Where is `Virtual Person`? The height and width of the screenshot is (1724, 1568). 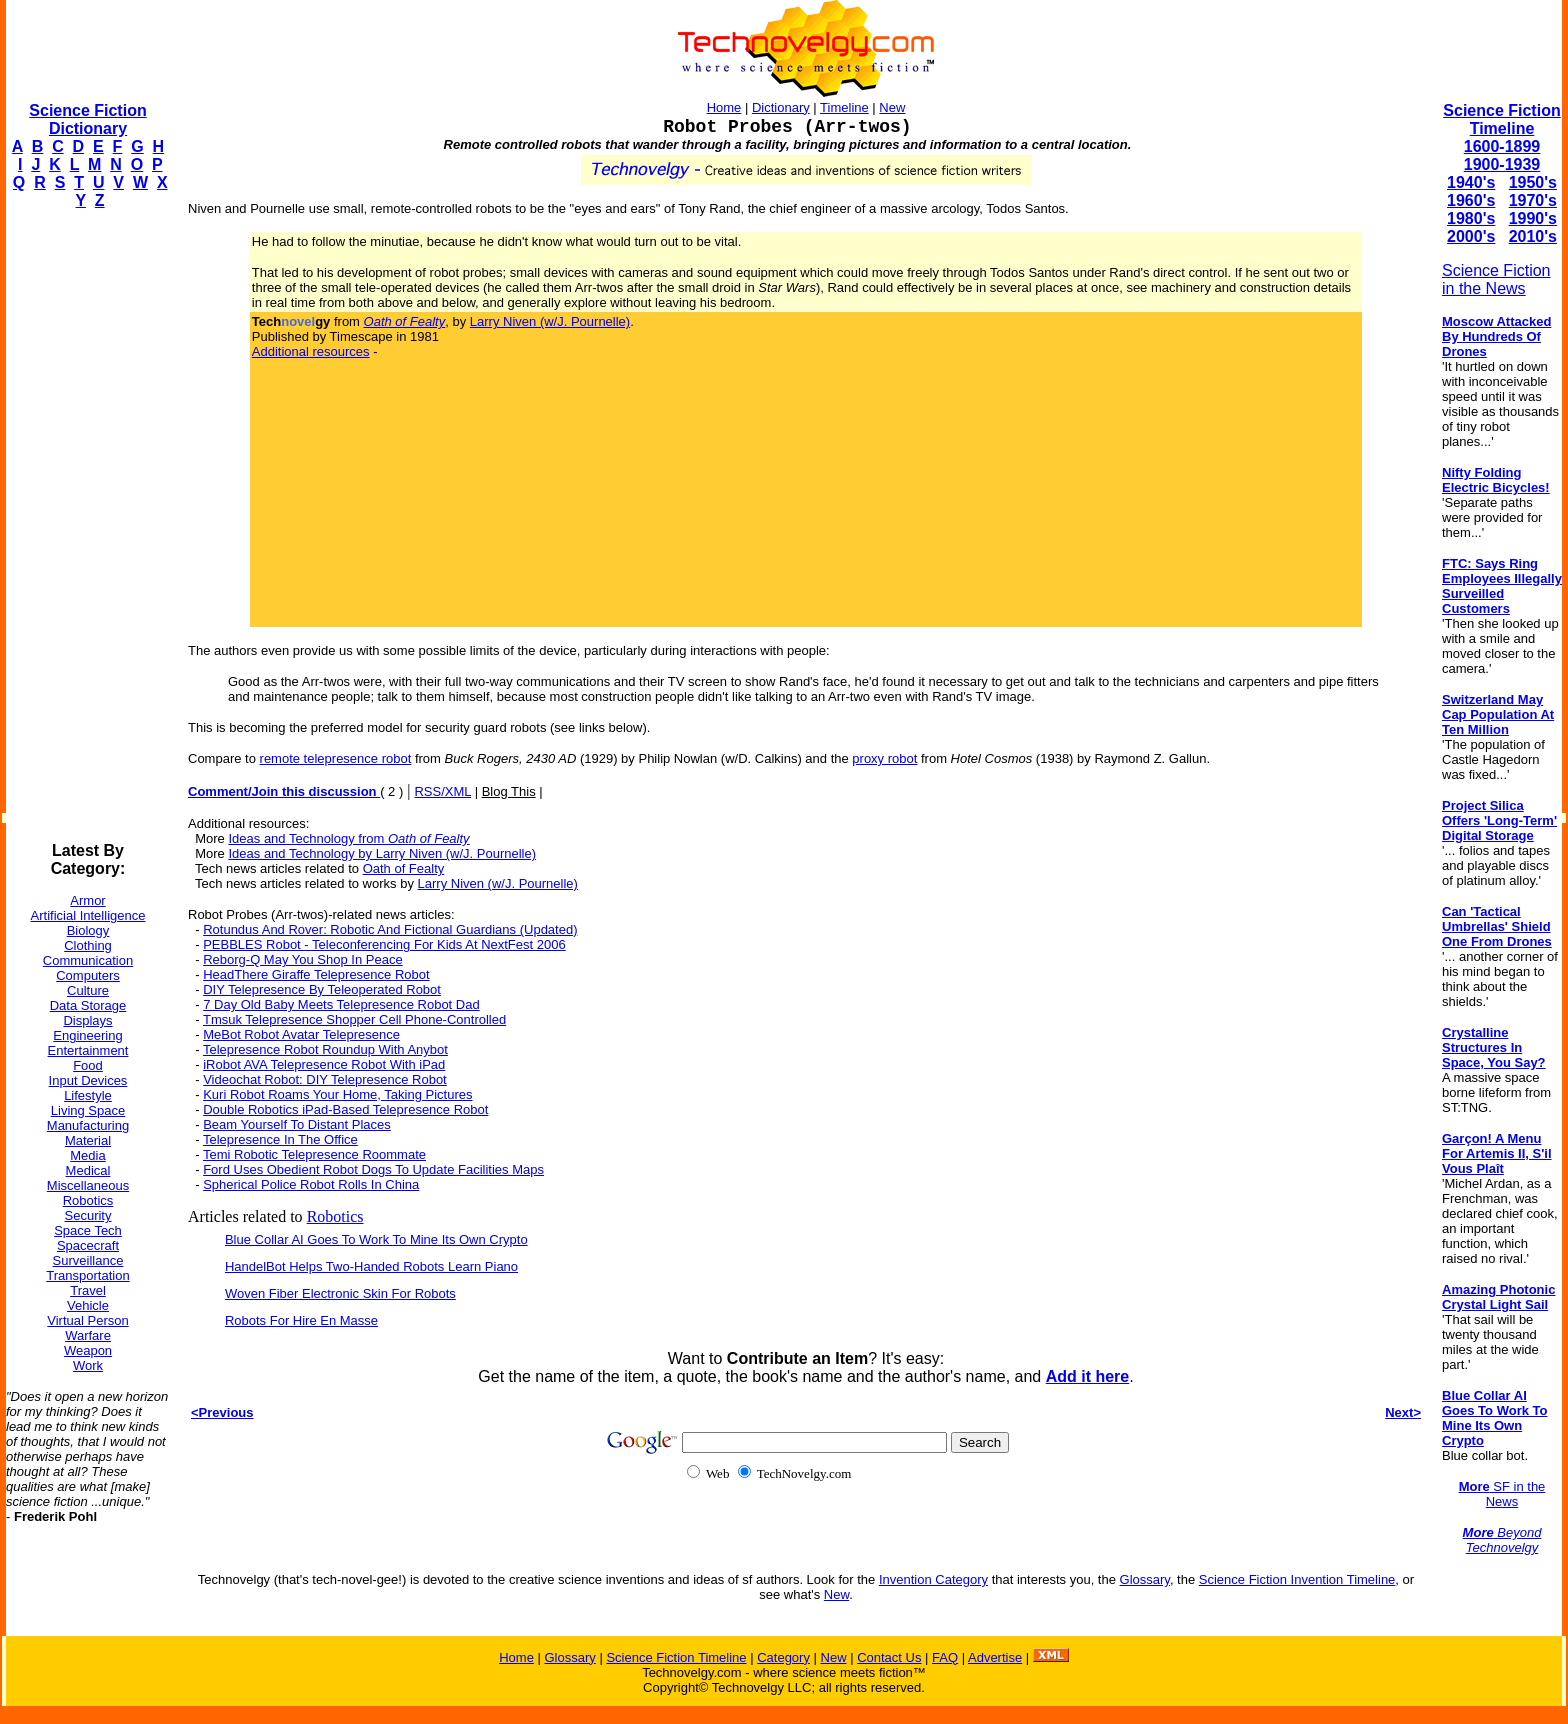 Virtual Person is located at coordinates (87, 1320).